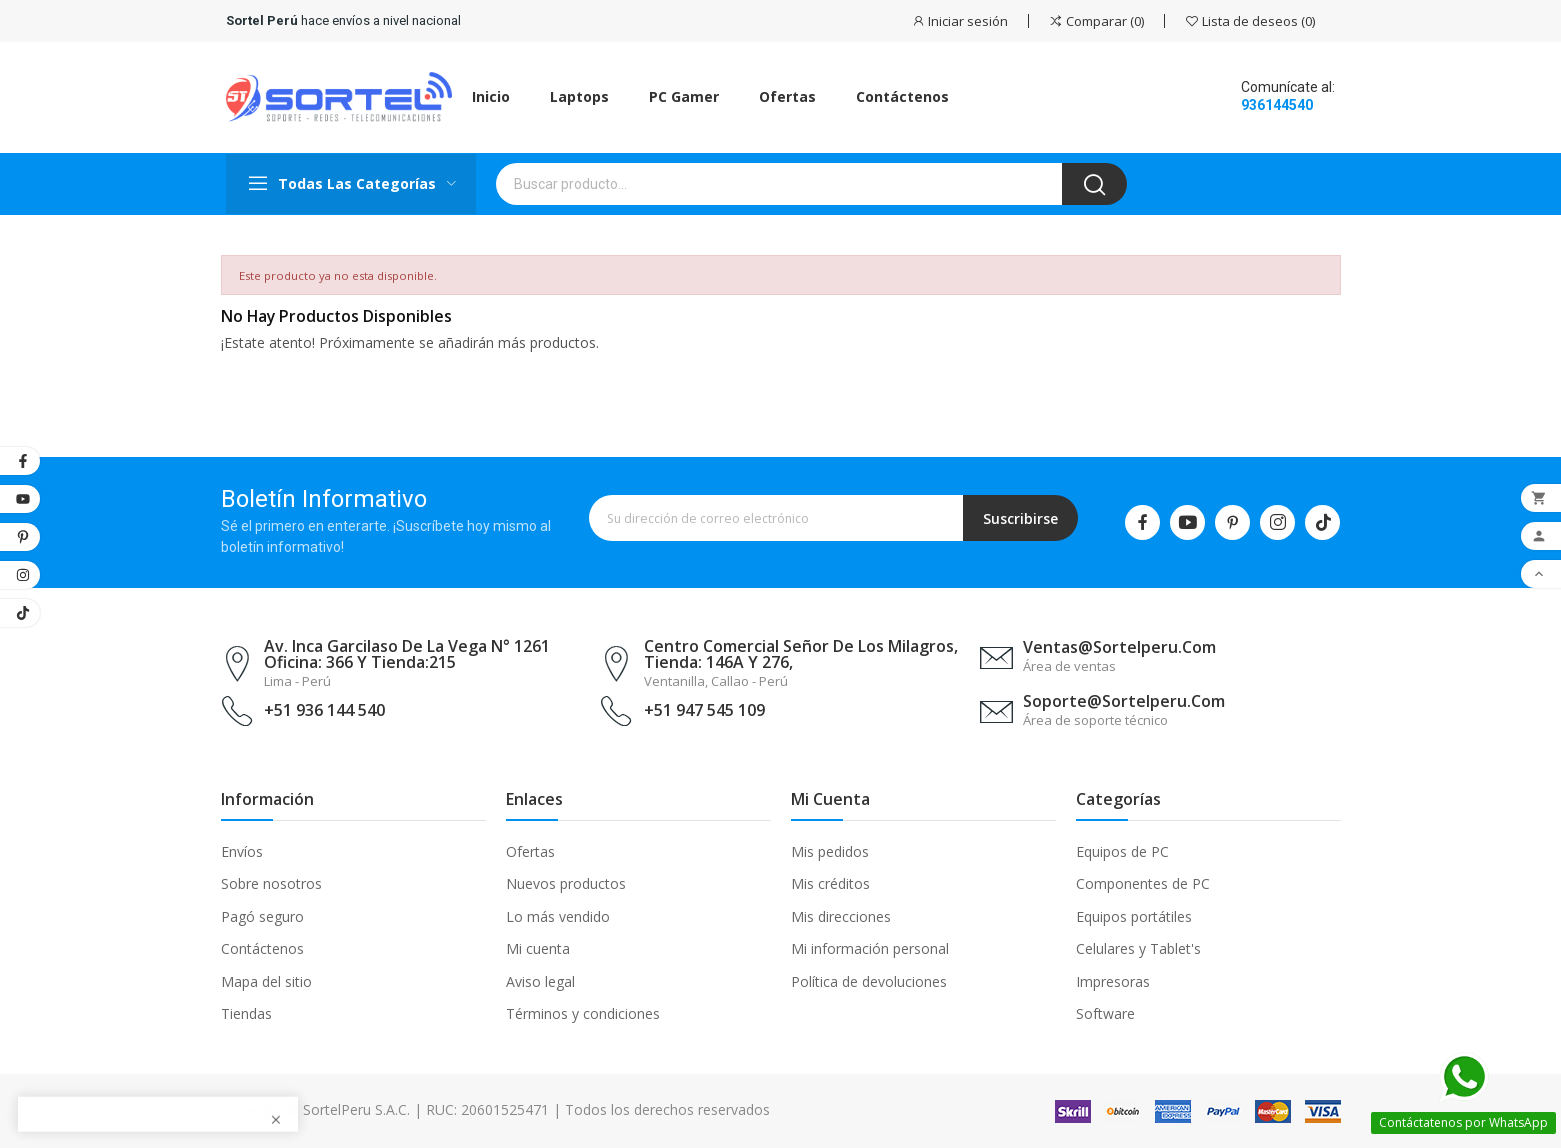 The height and width of the screenshot is (1148, 1561). I want to click on Mi cuenta, so click(538, 948).